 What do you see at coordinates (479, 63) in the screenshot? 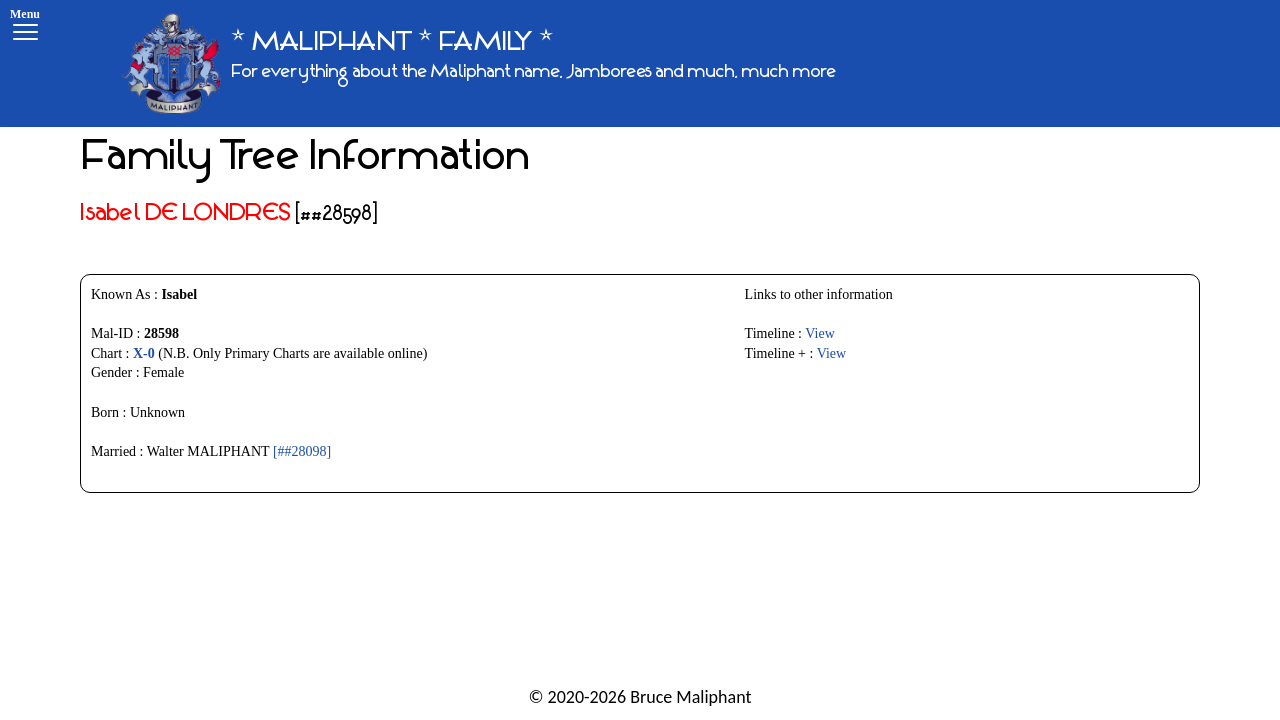
I see `[* MALIPHANT * FAMILY *]` at bounding box center [479, 63].